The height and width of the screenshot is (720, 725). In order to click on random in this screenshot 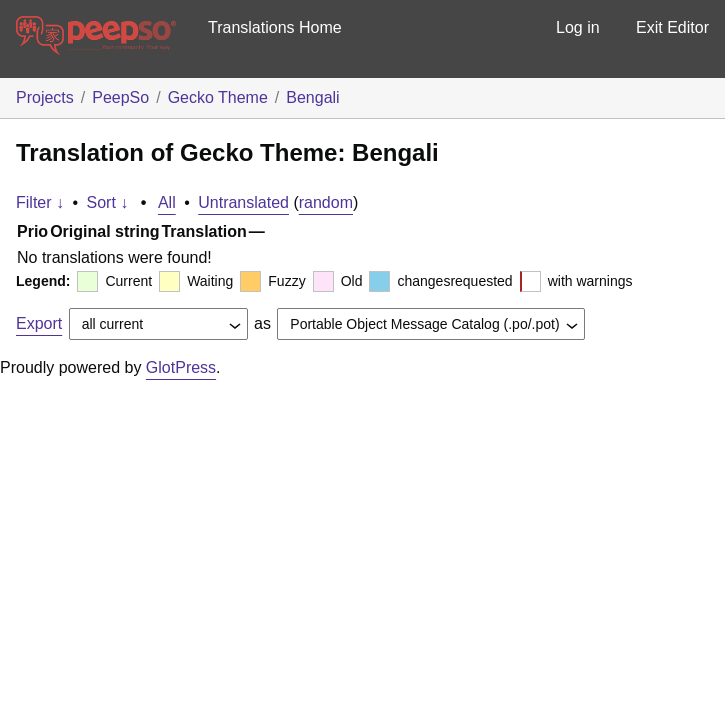, I will do `click(326, 202)`.